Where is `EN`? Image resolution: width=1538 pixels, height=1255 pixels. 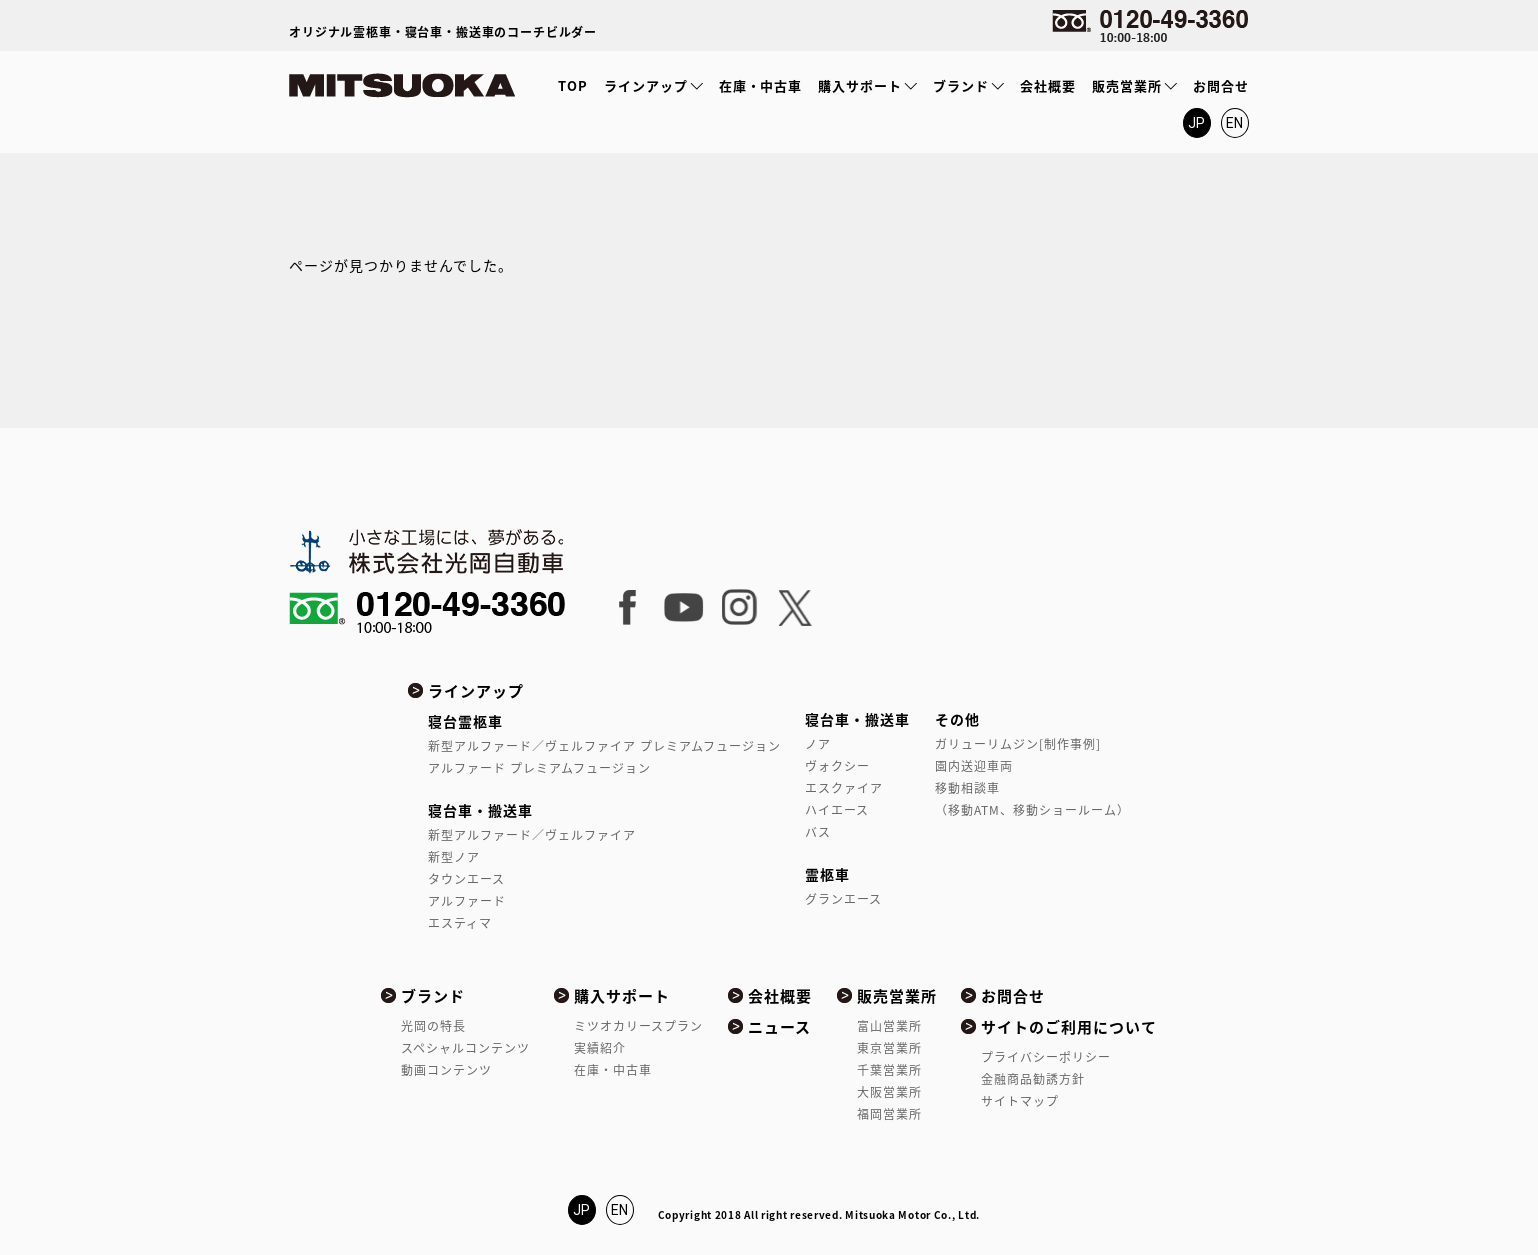
EN is located at coordinates (1235, 123).